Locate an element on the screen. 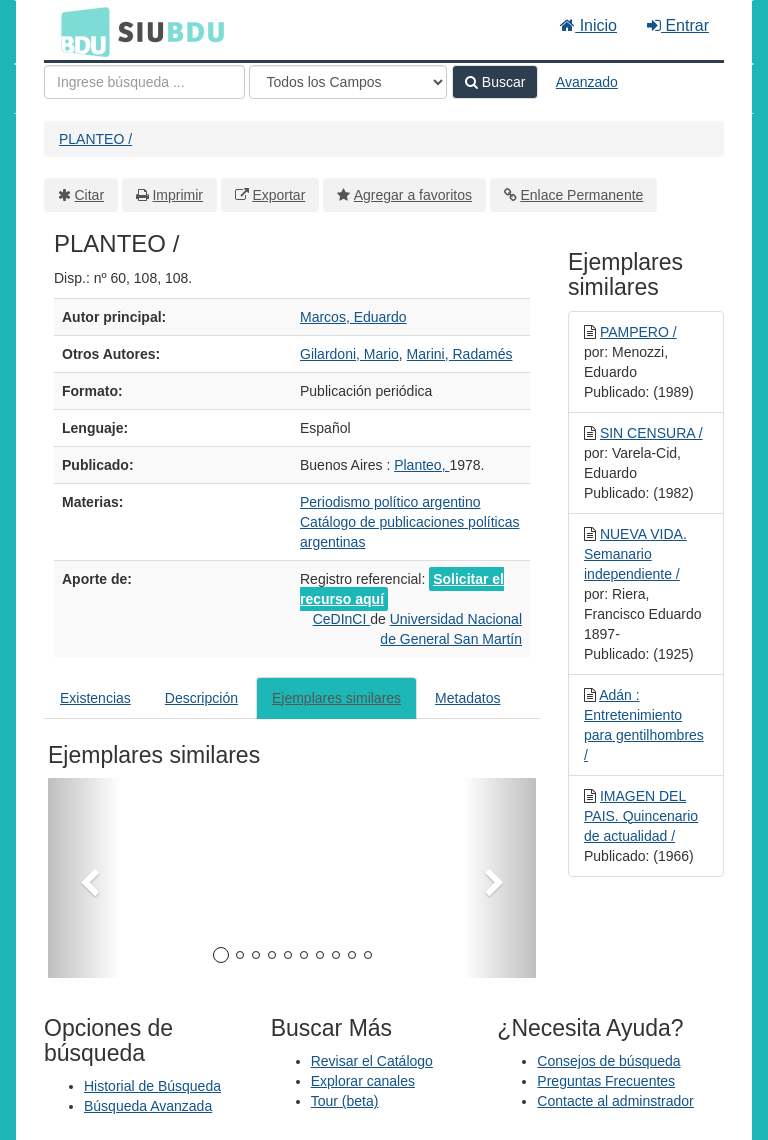 The height and width of the screenshot is (1140, 768). Planteo, is located at coordinates (421, 465).